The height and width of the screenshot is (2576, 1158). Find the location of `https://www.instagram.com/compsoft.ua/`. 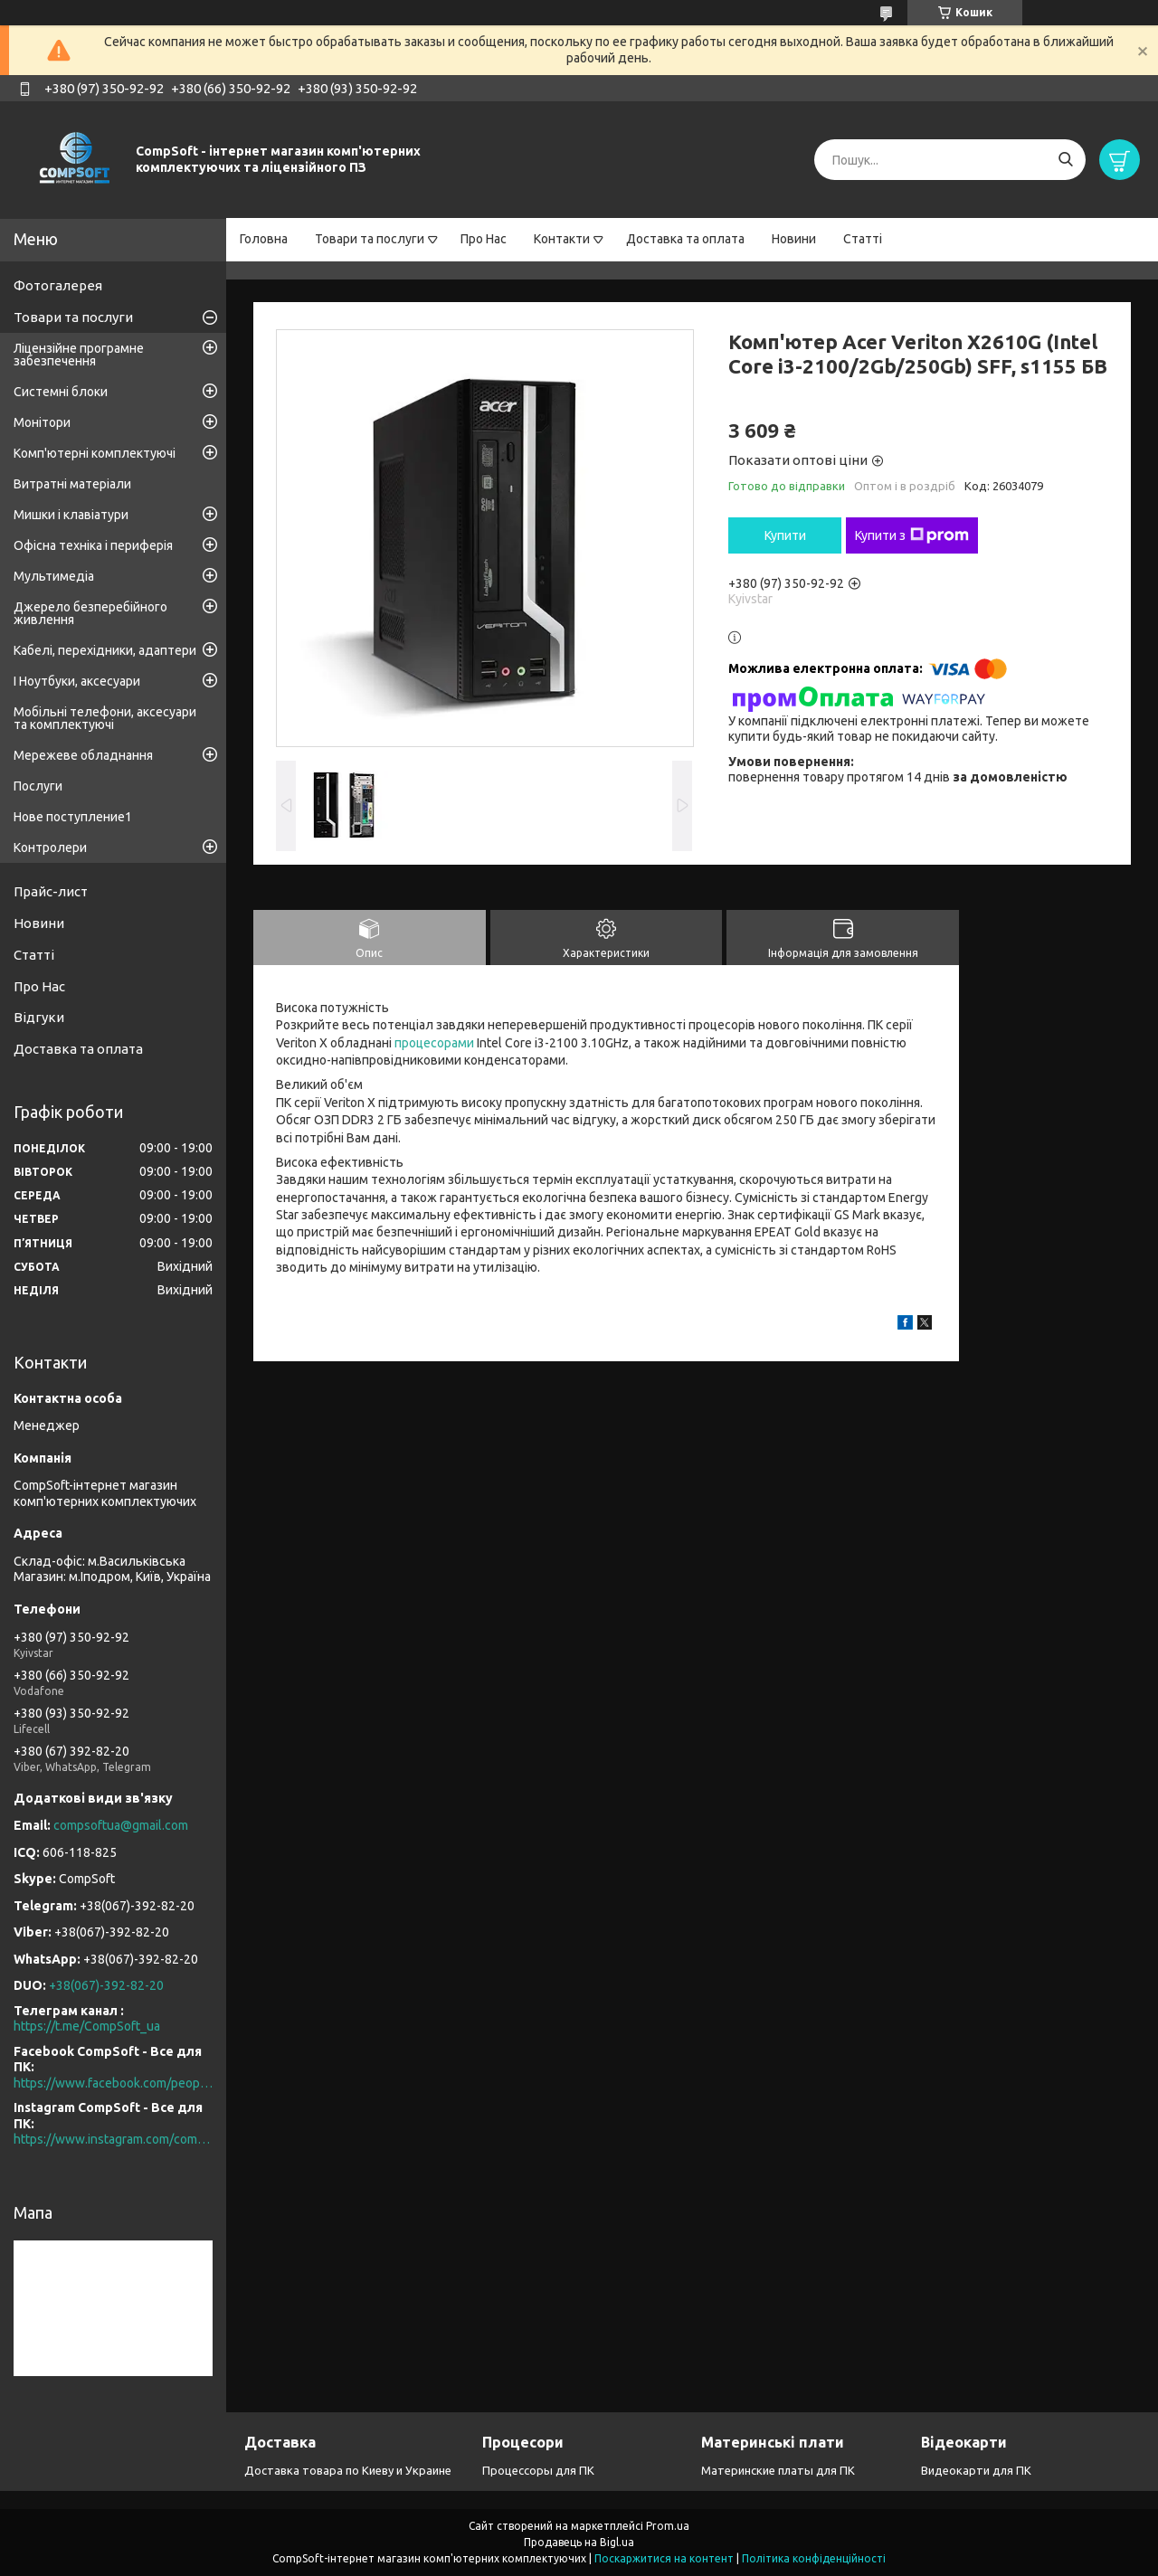

https://www.instagram.com/compsoft.ua/ is located at coordinates (113, 2139).